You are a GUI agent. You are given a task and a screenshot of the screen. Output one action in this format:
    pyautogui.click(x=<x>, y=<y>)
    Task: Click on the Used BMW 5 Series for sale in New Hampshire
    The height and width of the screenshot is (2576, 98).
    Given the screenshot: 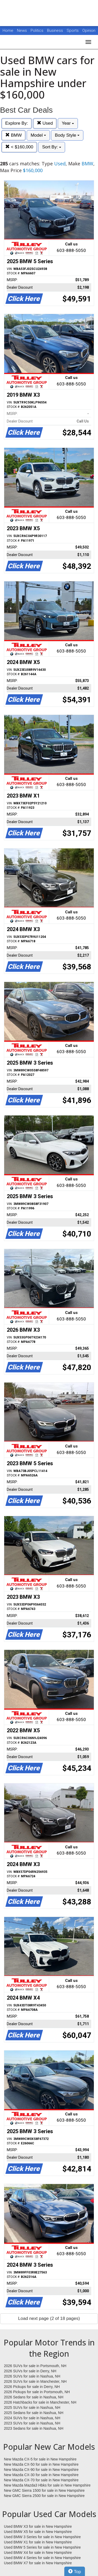 What is the action you would take?
    pyautogui.click(x=42, y=2547)
    